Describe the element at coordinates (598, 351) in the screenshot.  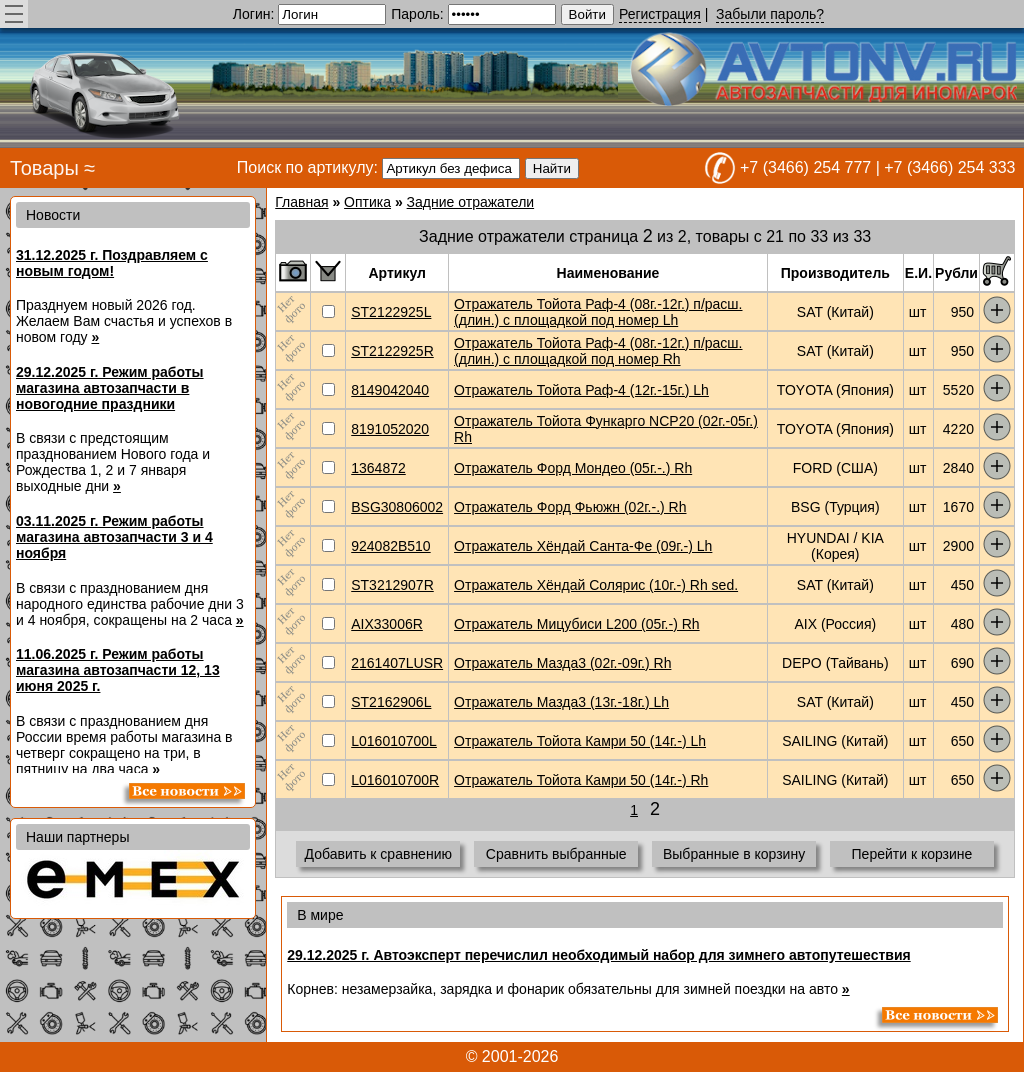
I see `Отражатель Тойота Раф-4 (08г.-12г.) п/расш. (длин.) с площадкой под номер Rh` at that location.